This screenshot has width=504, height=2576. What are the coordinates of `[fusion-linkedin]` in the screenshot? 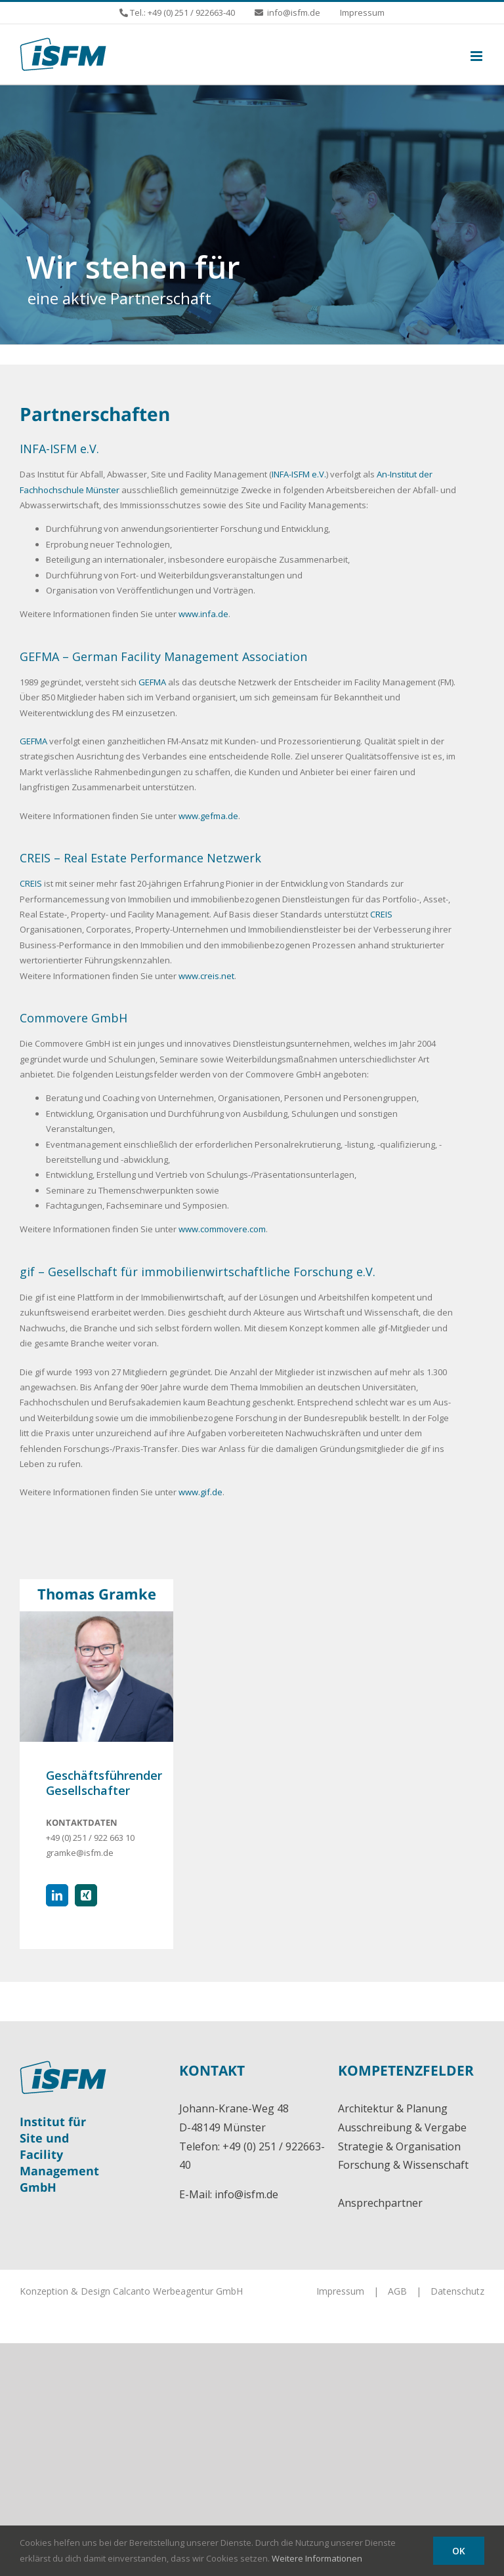 It's located at (57, 1895).